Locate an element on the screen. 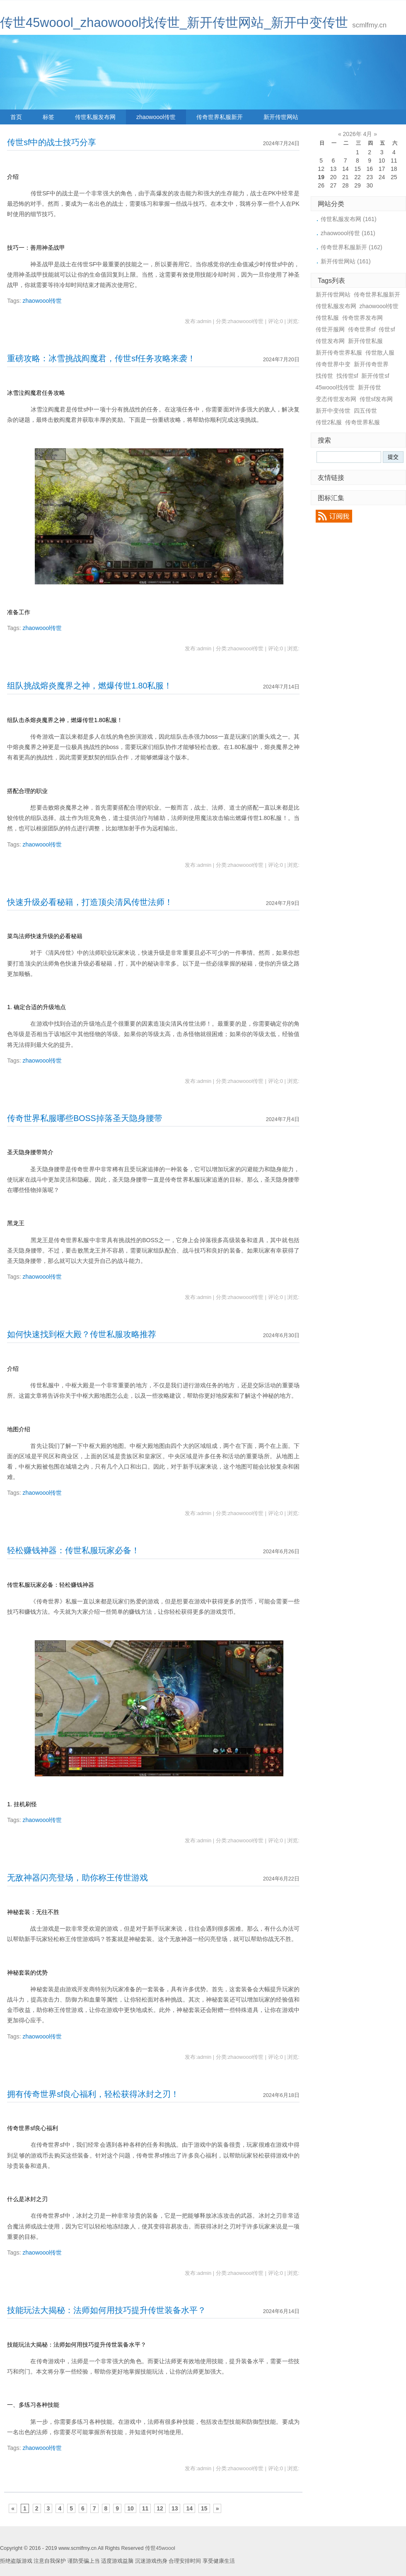  重磅攻略：冰雪挑战阎魔君，传世sf任务攻略来袭！ is located at coordinates (101, 358).